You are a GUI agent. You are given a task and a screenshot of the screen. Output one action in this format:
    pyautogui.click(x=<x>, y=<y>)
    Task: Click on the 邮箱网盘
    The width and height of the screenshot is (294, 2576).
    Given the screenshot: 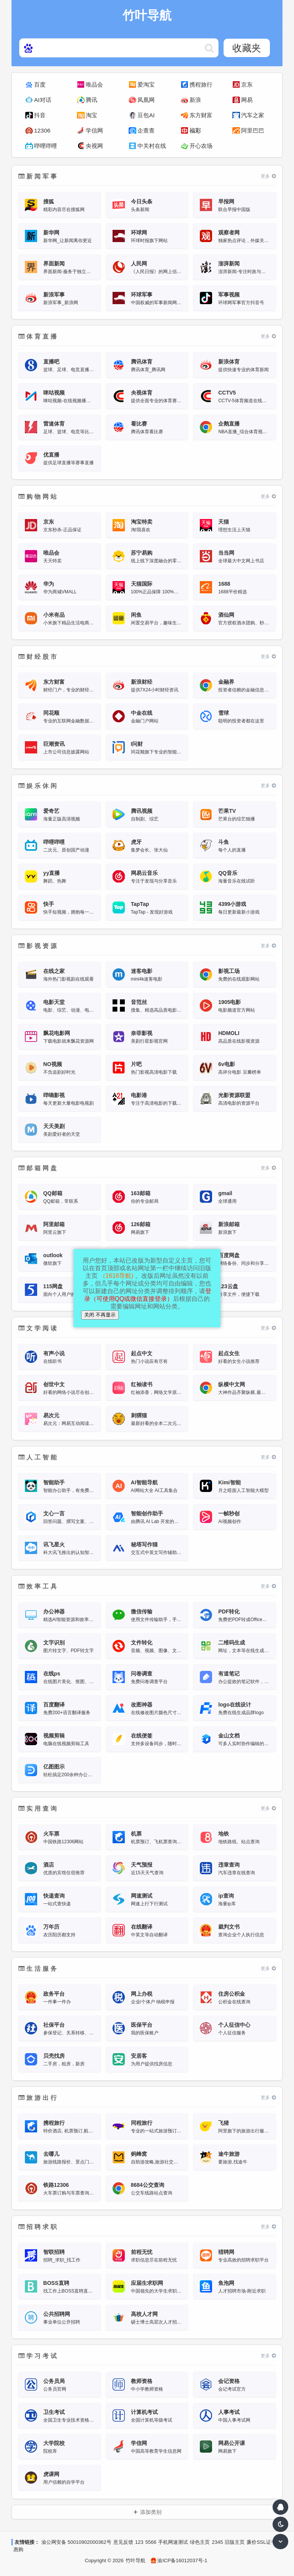 What is the action you would take?
    pyautogui.click(x=38, y=1168)
    